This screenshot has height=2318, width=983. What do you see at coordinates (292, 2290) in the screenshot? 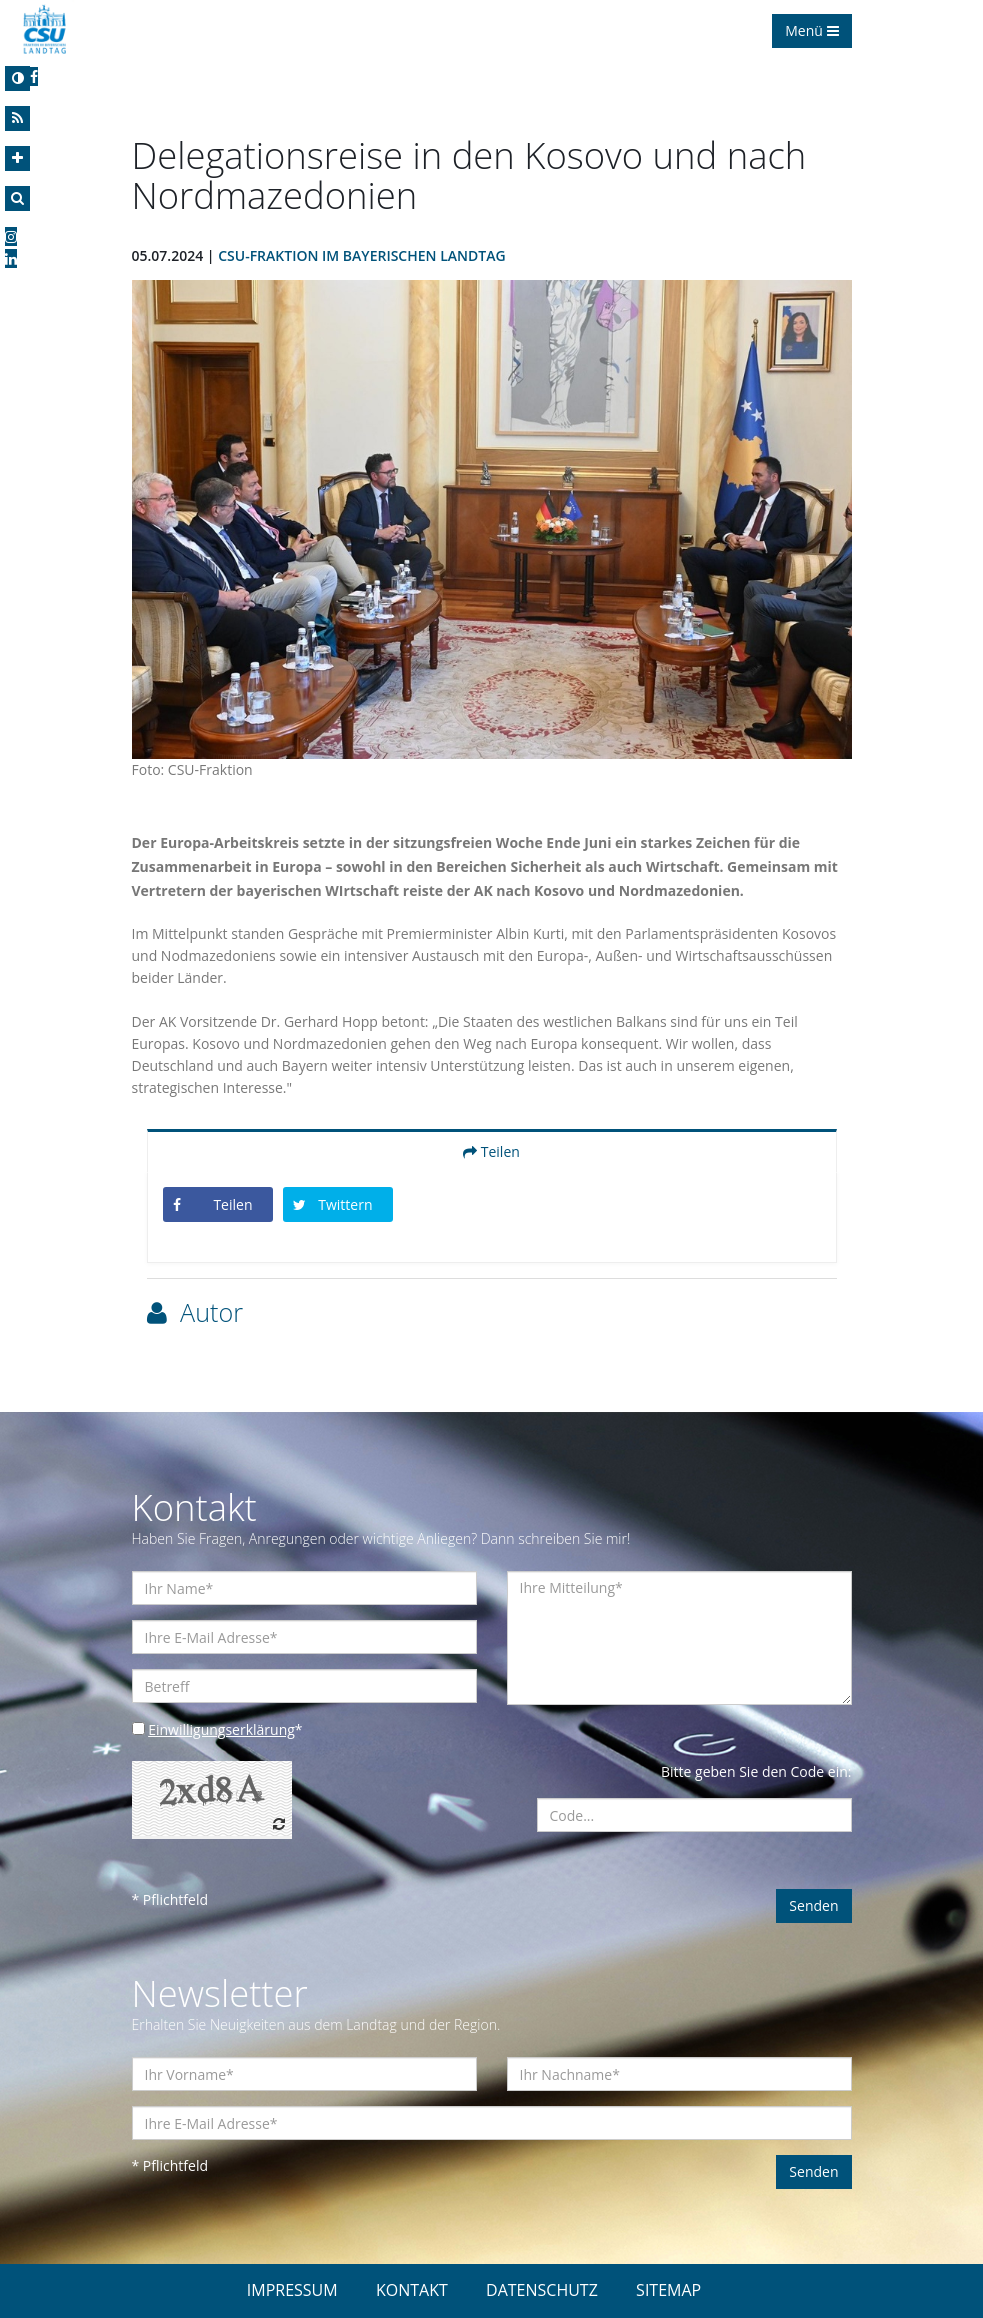
I see `IMPRESSUM` at bounding box center [292, 2290].